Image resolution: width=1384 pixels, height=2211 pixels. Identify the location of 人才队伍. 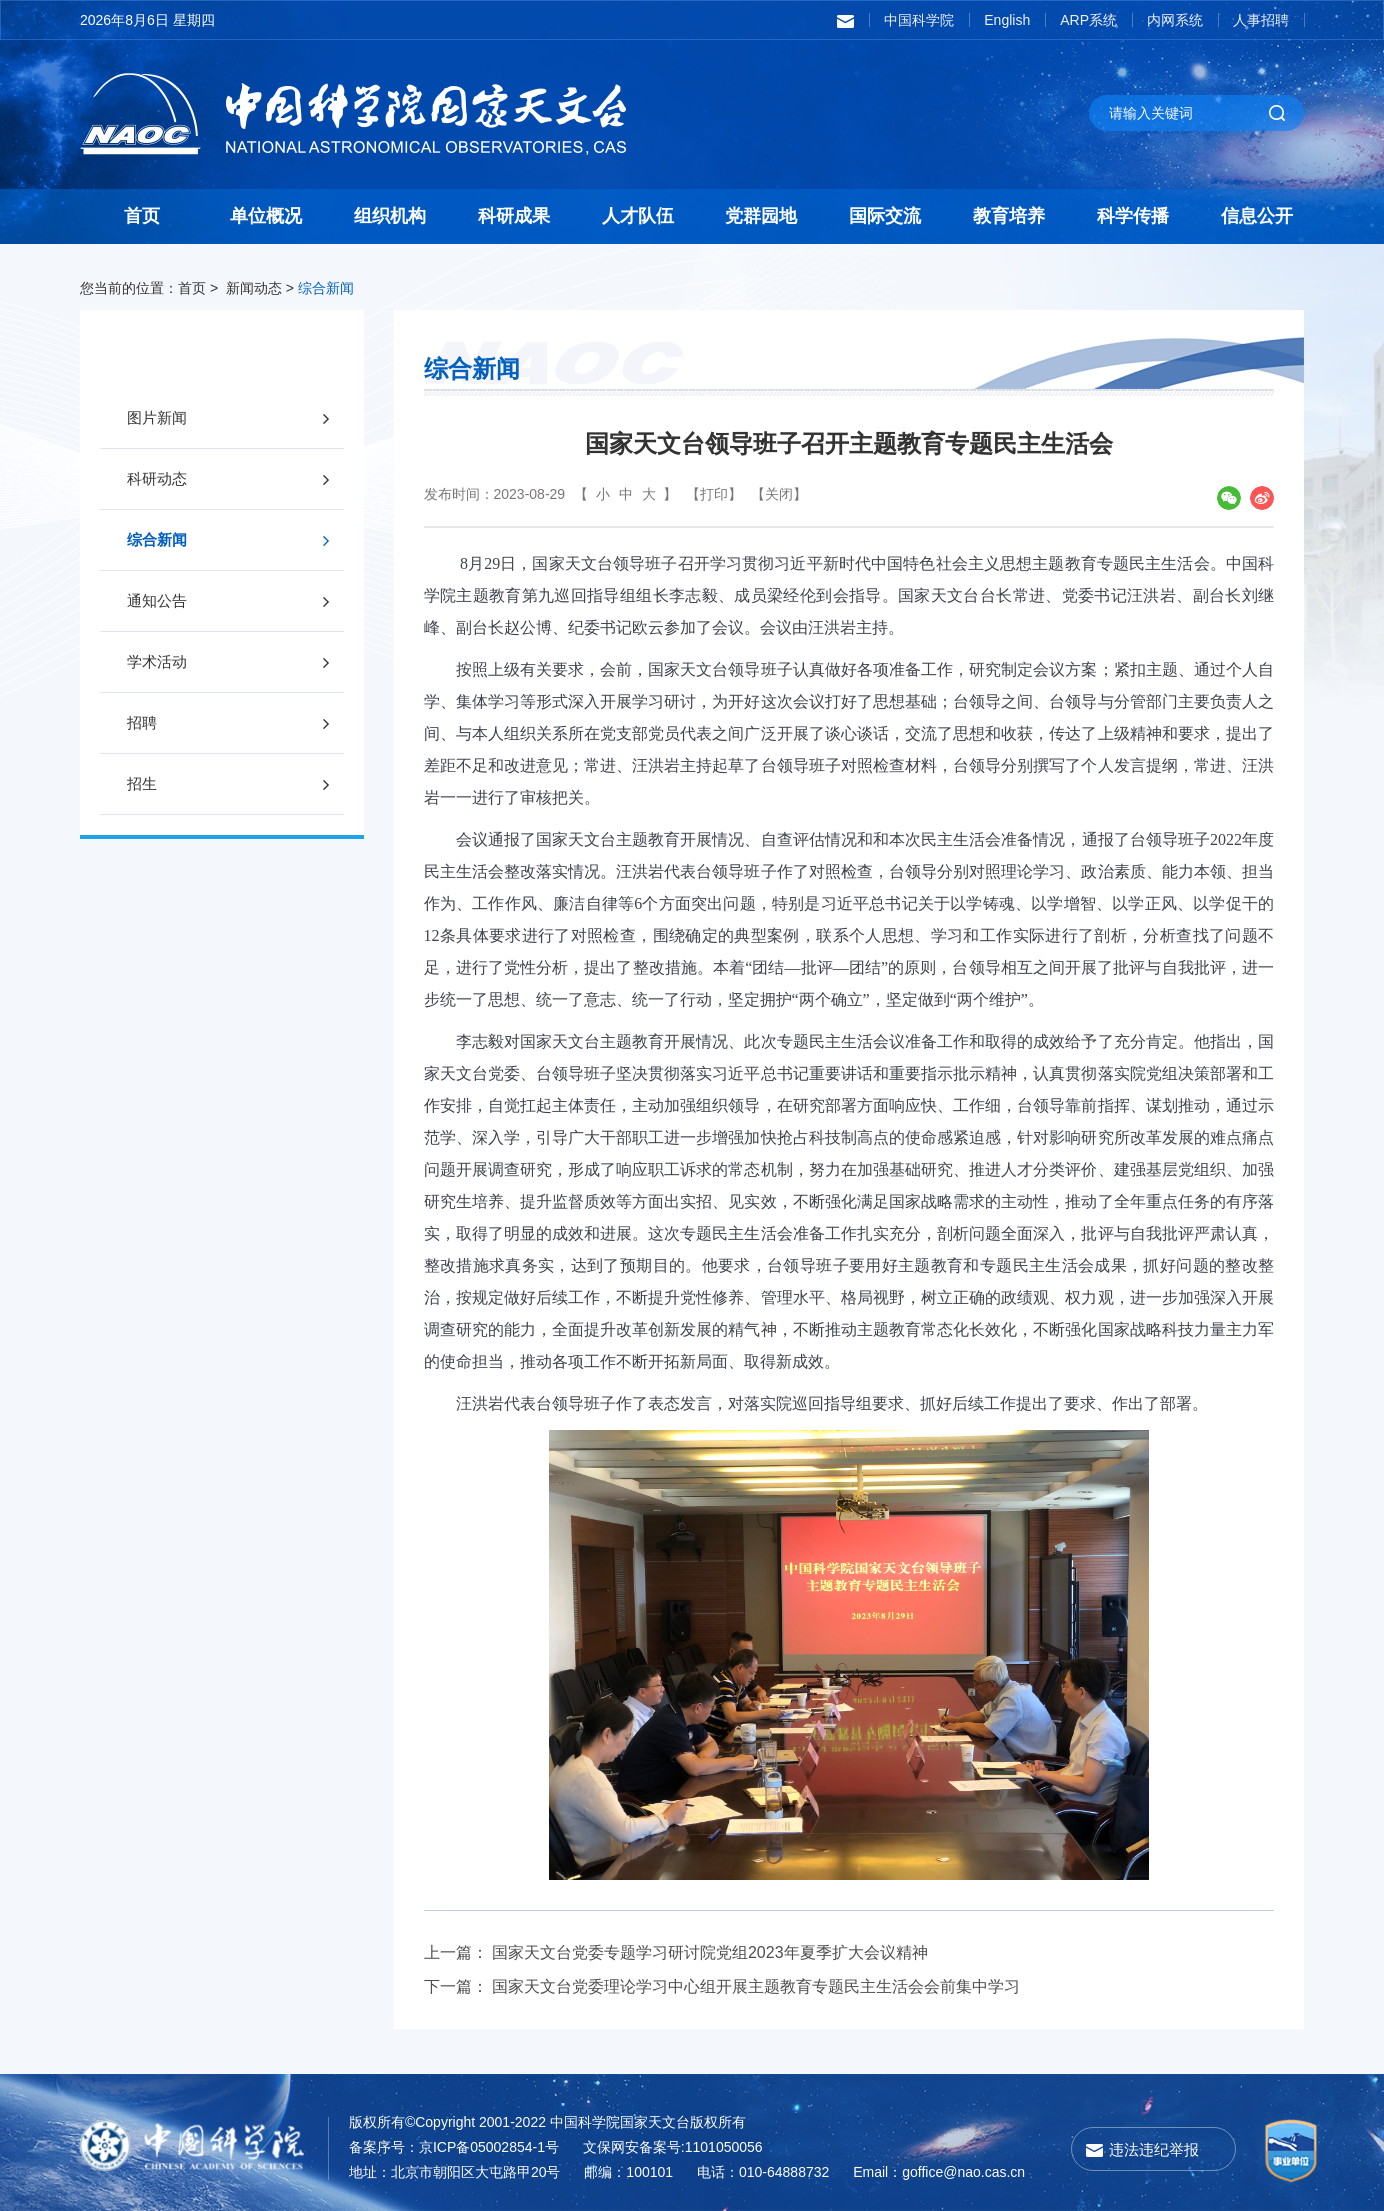
(638, 216).